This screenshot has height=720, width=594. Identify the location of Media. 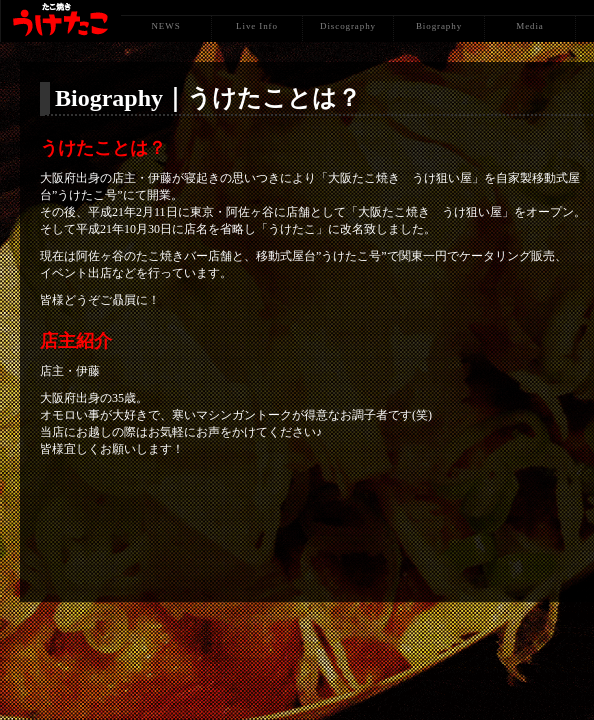
(530, 26).